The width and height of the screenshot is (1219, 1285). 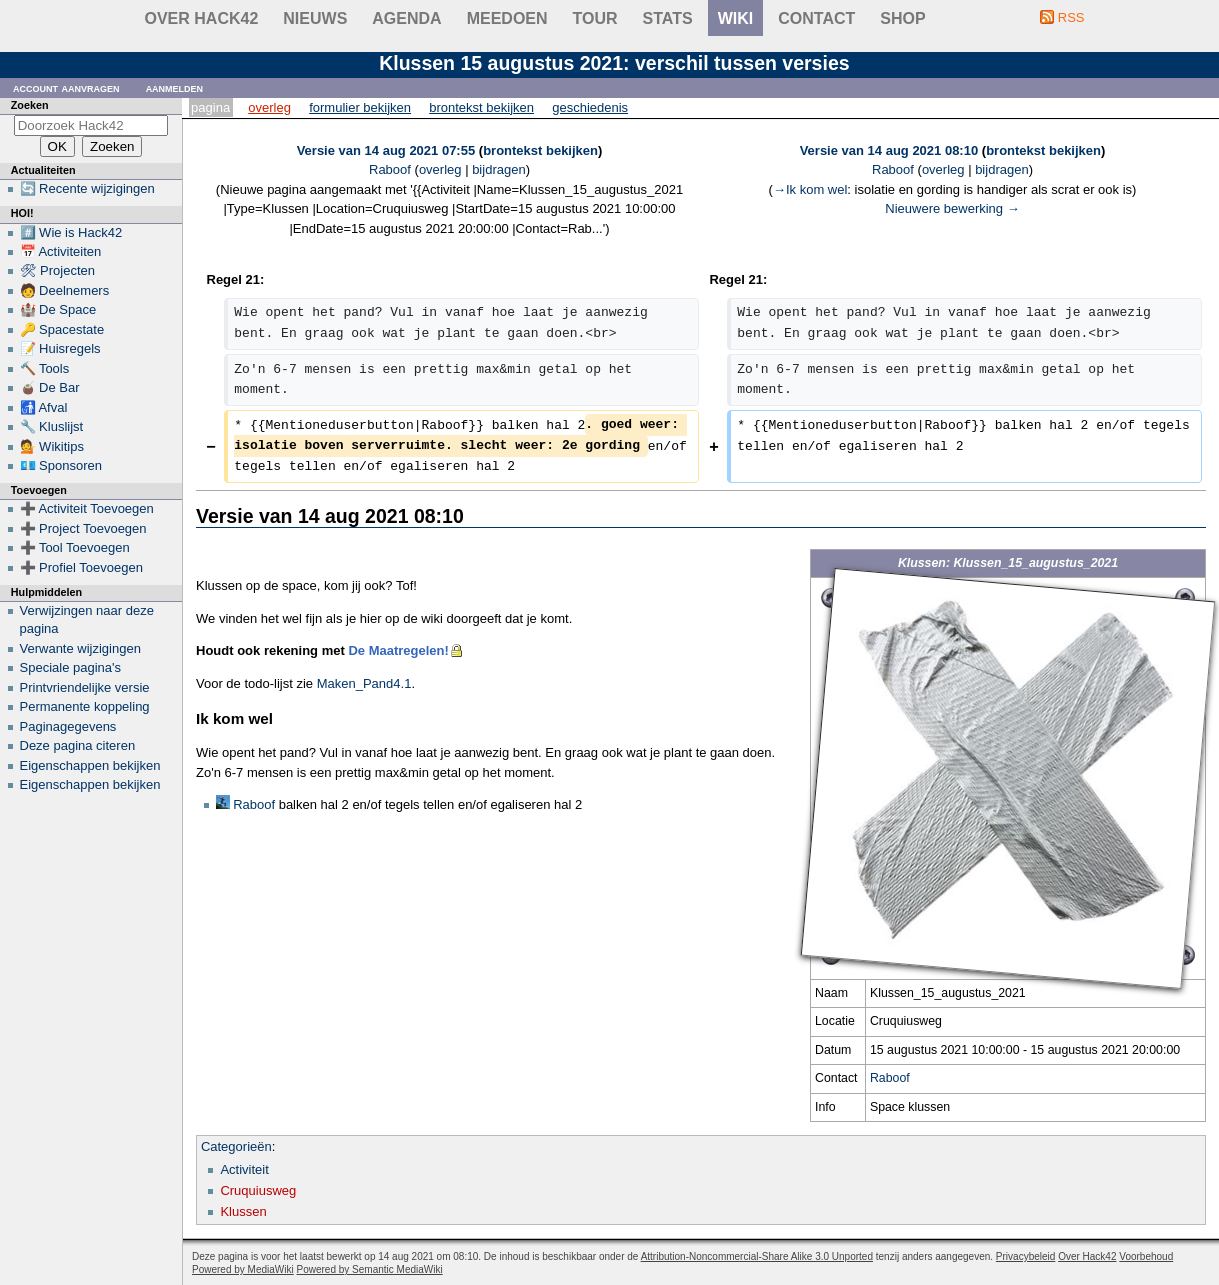 What do you see at coordinates (52, 446) in the screenshot?
I see `💁 Wikitips` at bounding box center [52, 446].